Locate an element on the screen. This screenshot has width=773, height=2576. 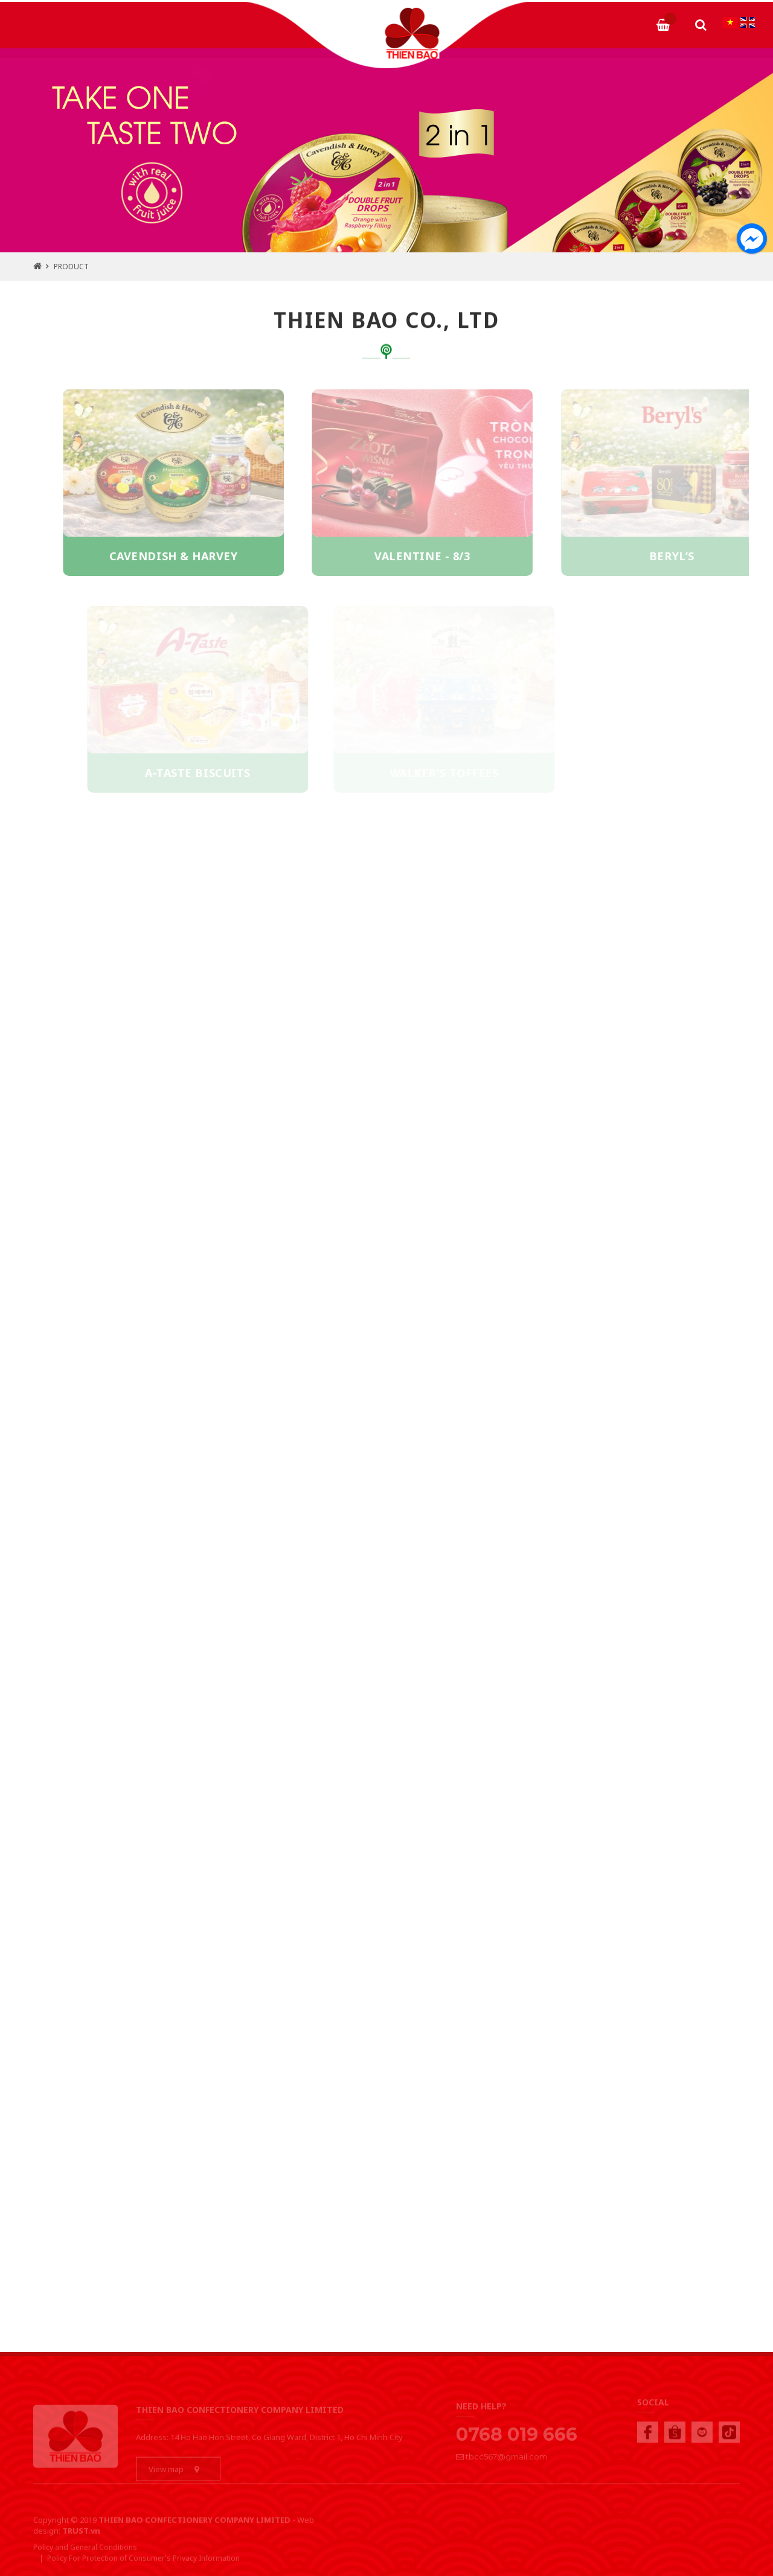
ABOUT TBCC is located at coordinates (163, 18).